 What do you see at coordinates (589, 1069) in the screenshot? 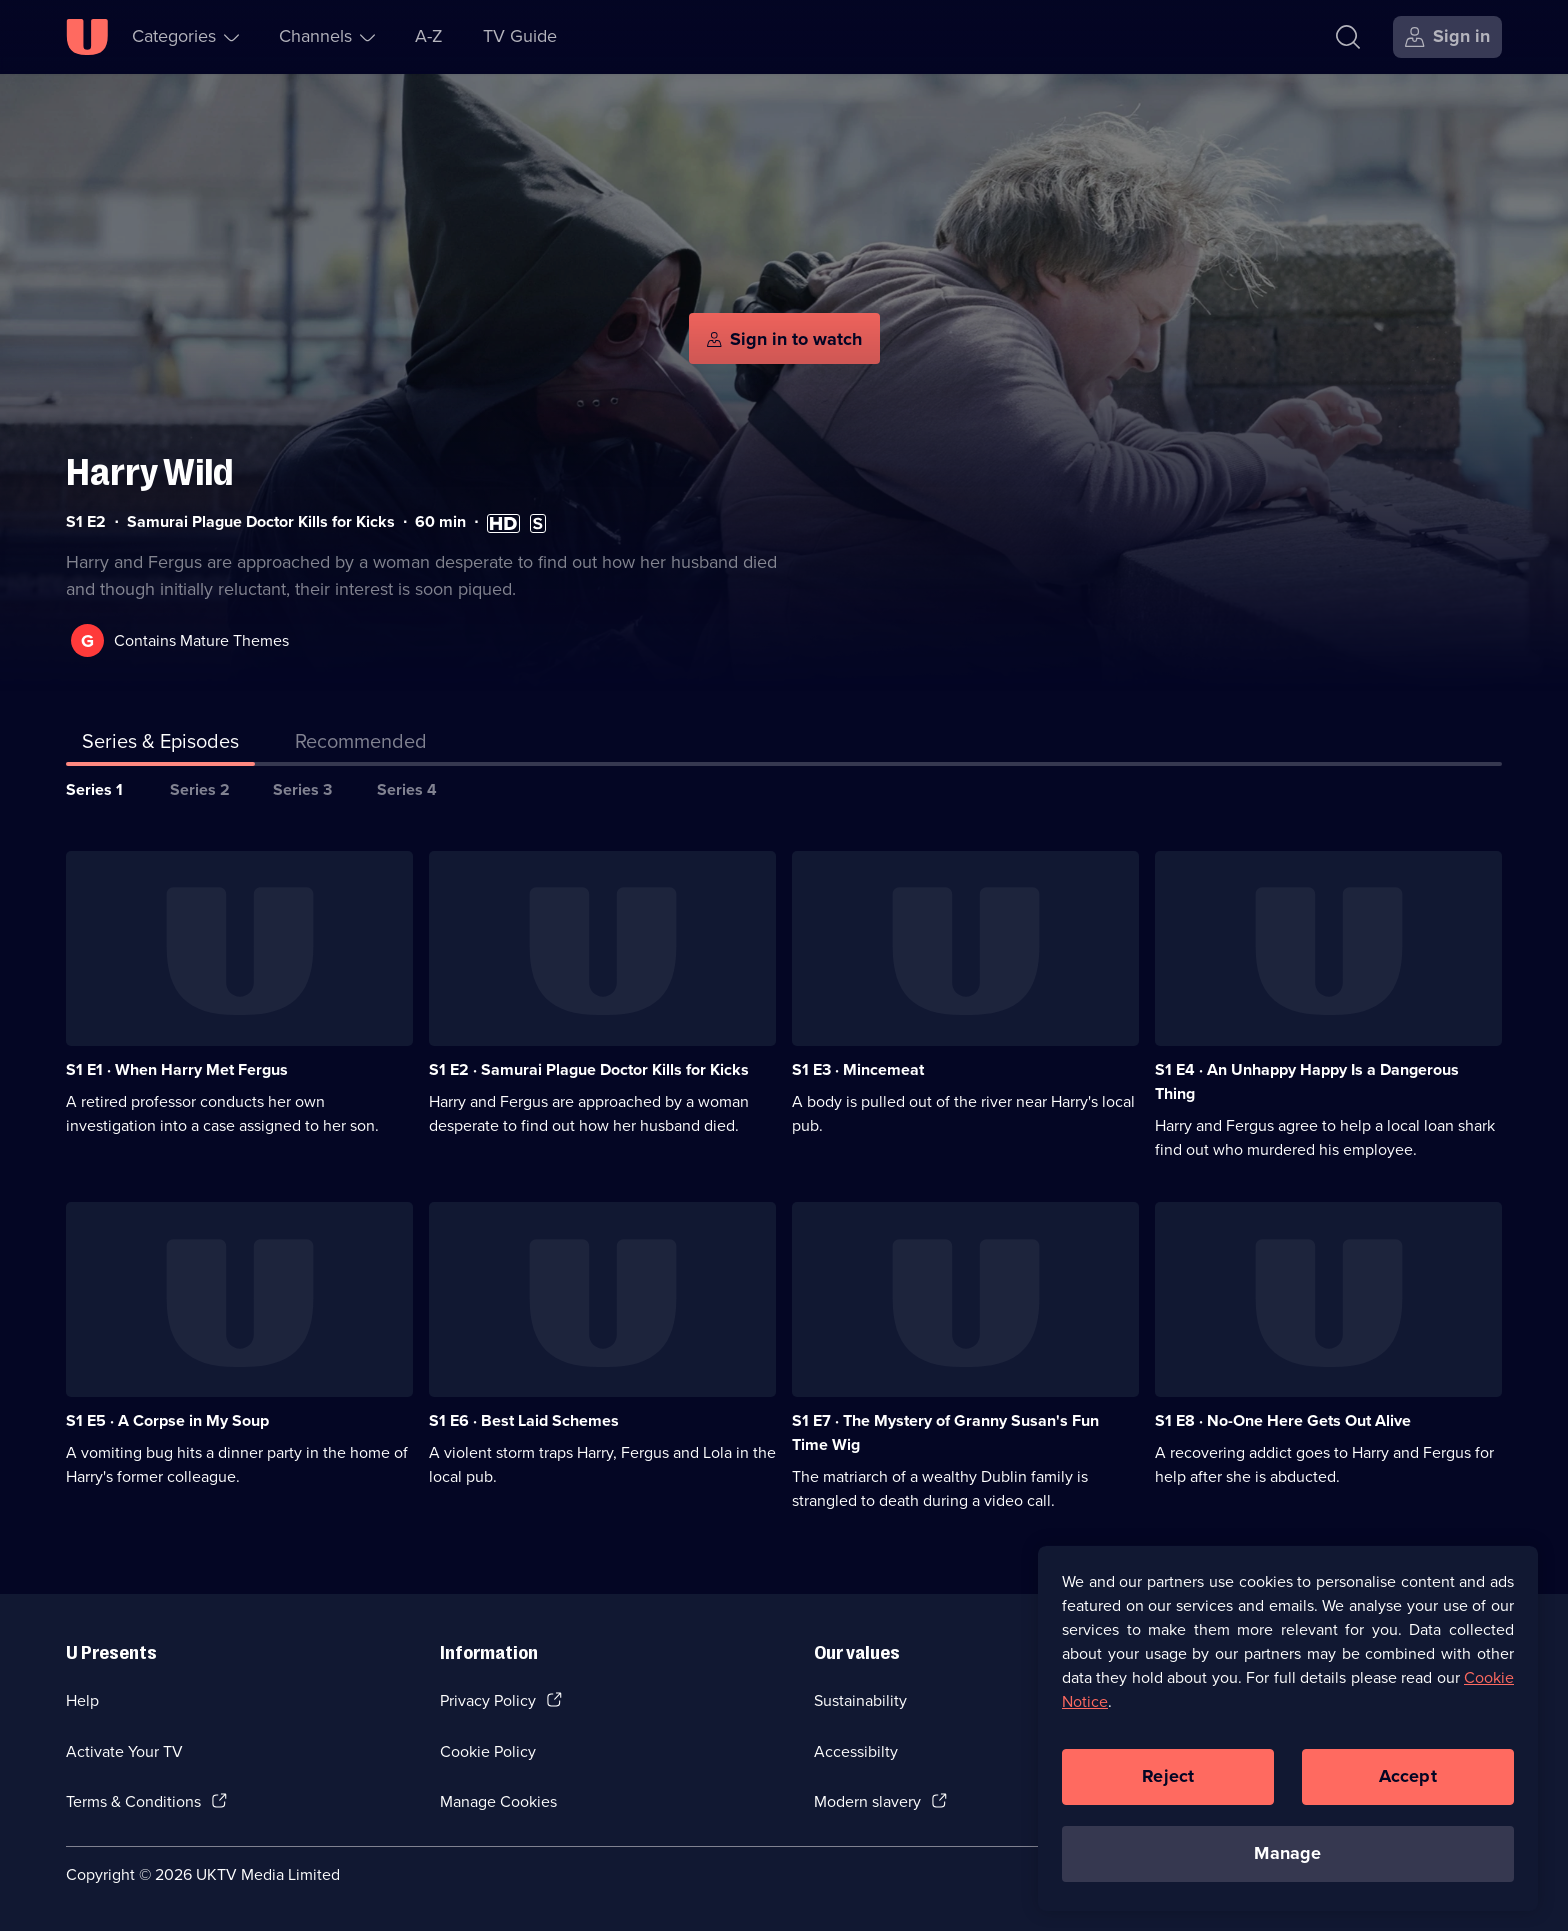
I see `S1 E2 · Samurai Plague Doctor Kills for Kicks [Series 1 Episode 2, Samurai Plague Doctor Kills for Kicks]` at bounding box center [589, 1069].